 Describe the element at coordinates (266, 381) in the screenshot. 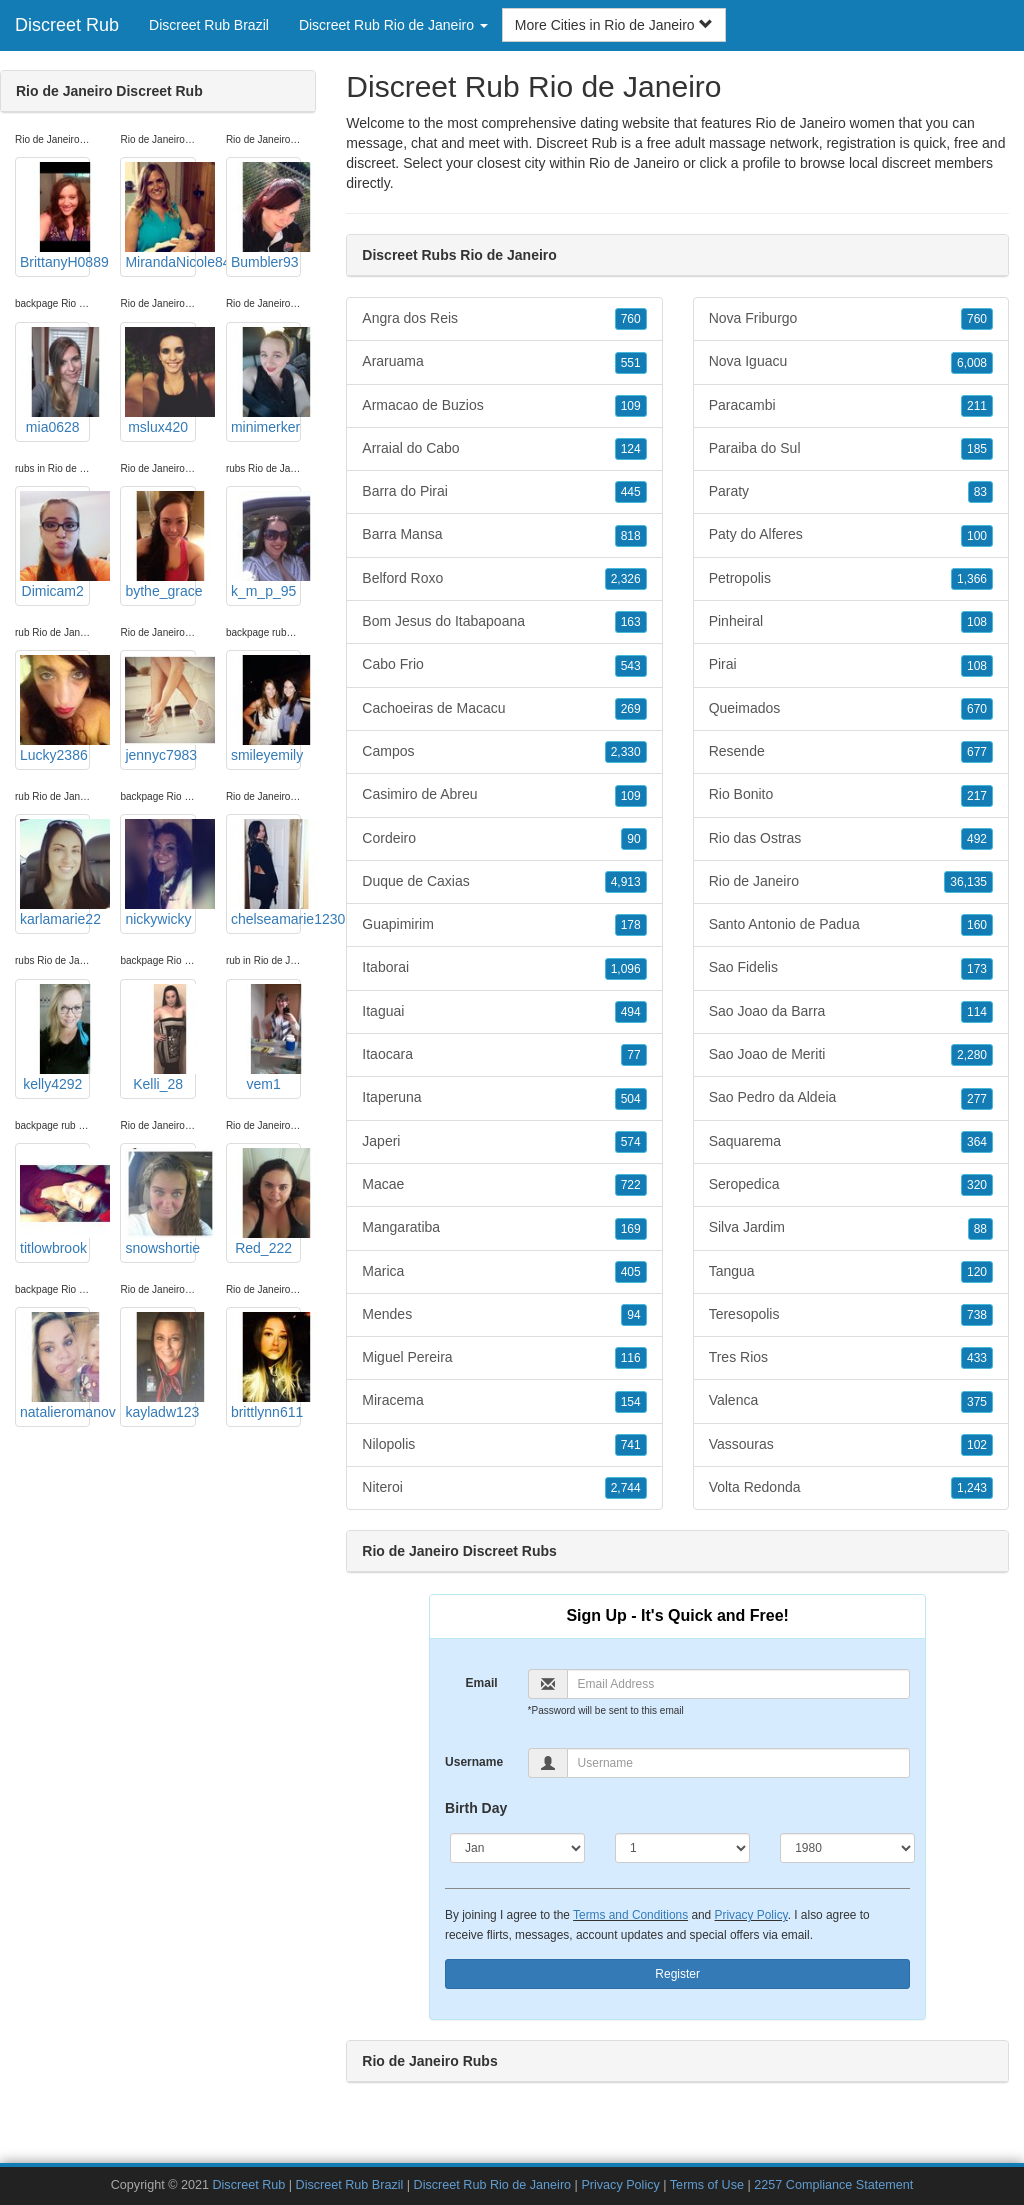

I see `minimerker` at that location.